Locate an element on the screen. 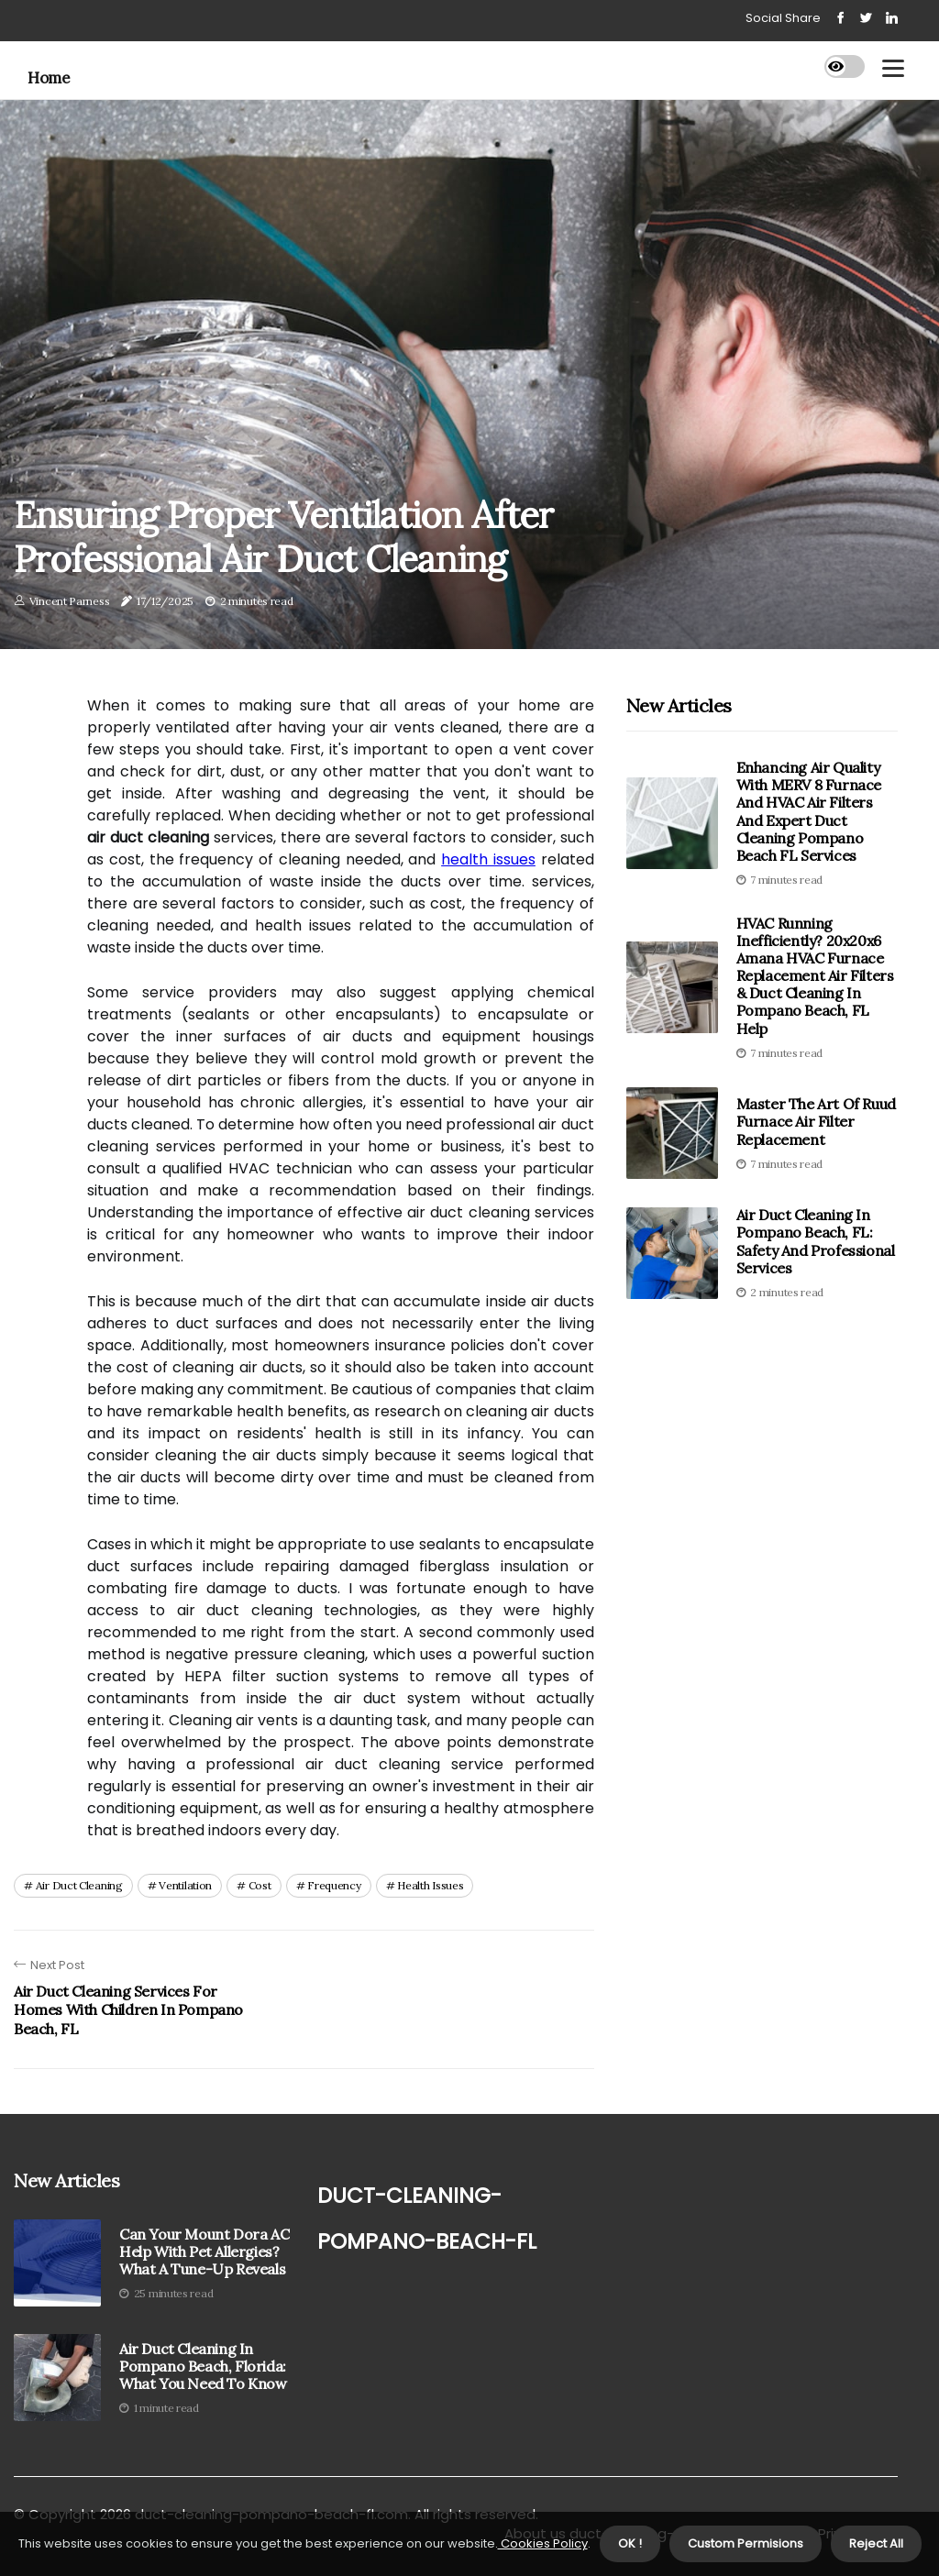  health issues is located at coordinates (488, 859).